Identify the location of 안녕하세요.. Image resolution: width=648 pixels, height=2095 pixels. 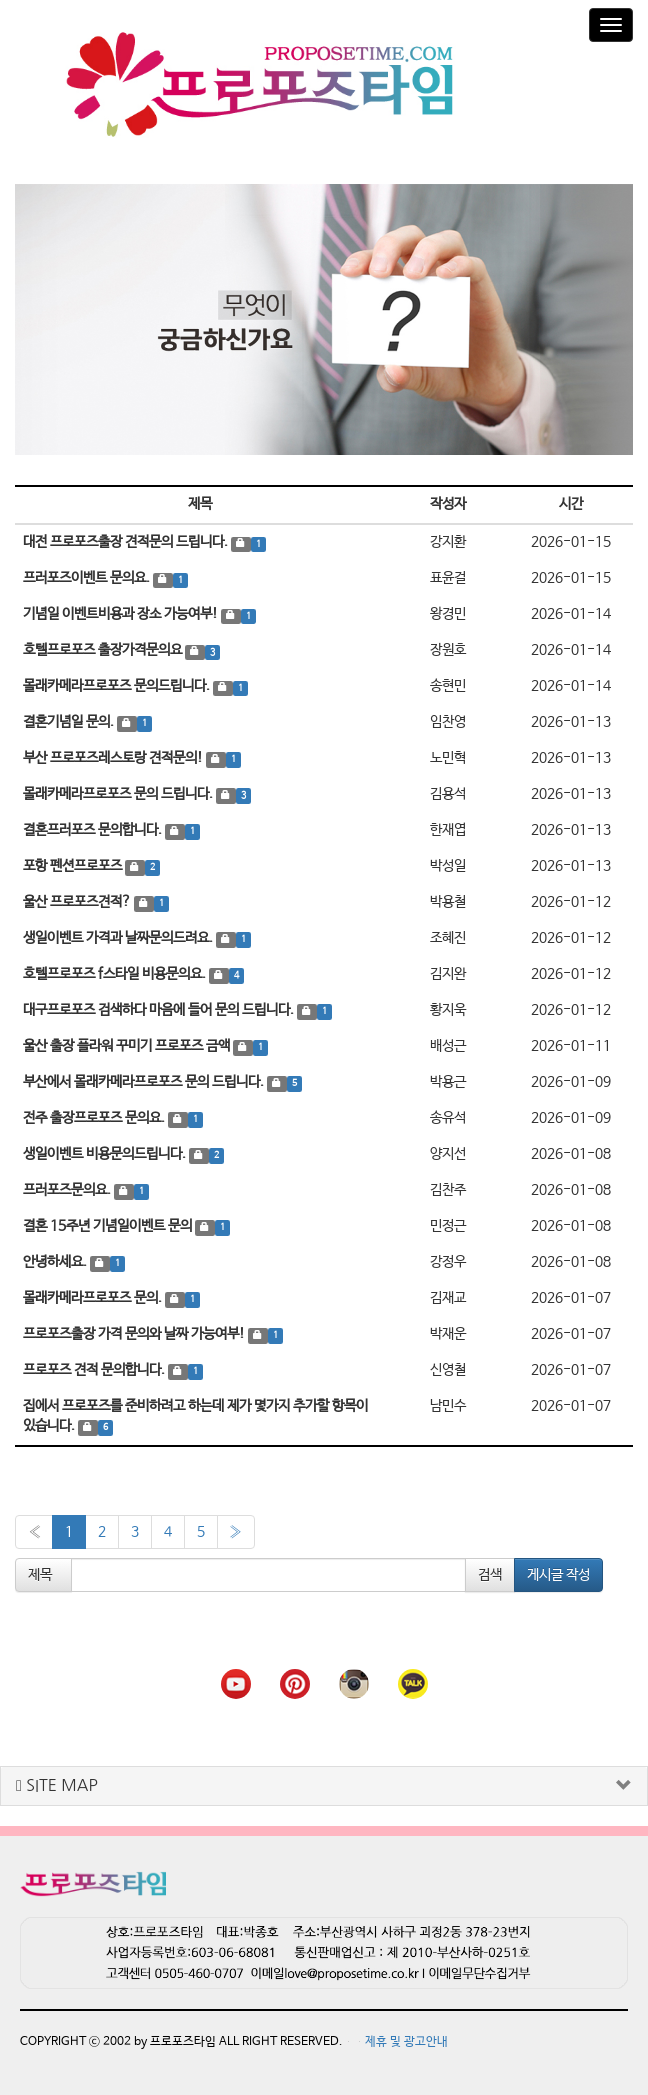
(56, 1258).